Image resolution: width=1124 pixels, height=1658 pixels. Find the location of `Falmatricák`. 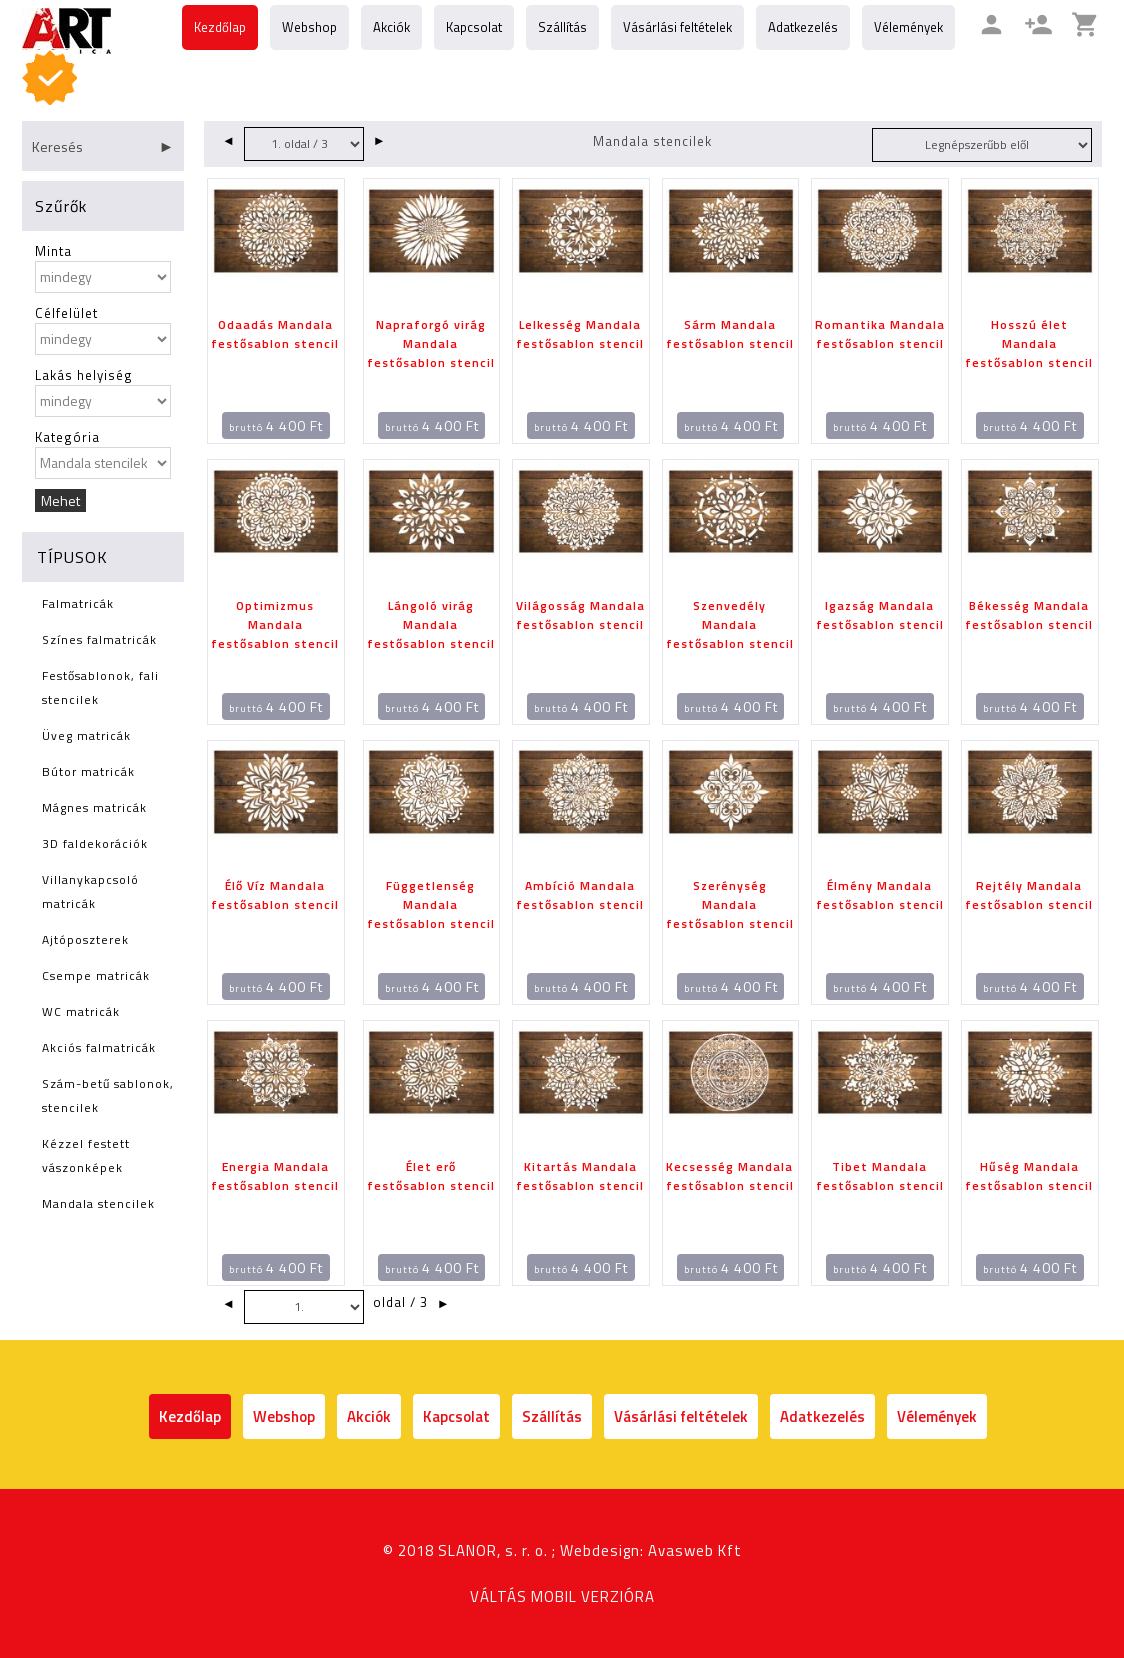

Falmatricák is located at coordinates (78, 603).